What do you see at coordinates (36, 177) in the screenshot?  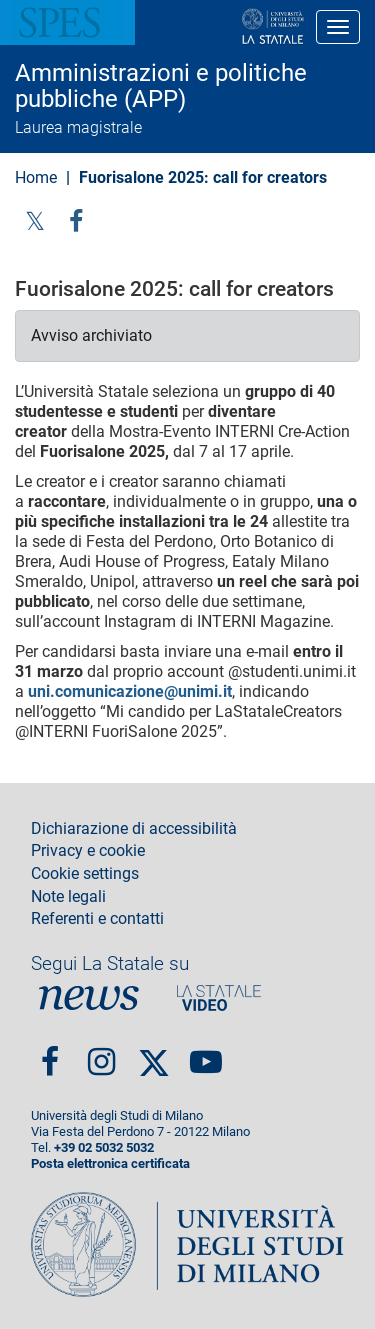 I see `Home` at bounding box center [36, 177].